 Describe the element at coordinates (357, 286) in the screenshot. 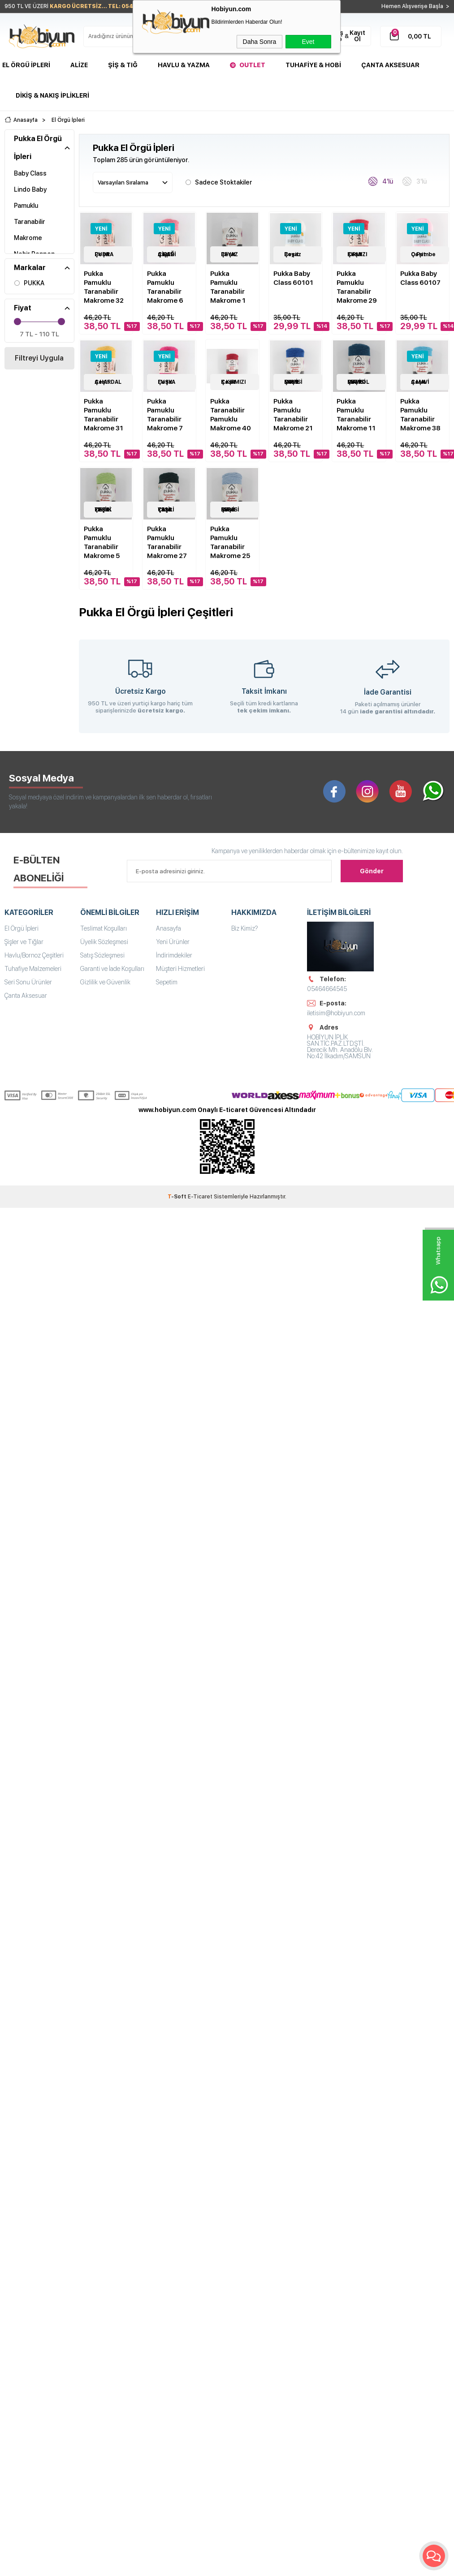

I see `Pukka Pamuklu Taranabilir Makrome 29` at that location.